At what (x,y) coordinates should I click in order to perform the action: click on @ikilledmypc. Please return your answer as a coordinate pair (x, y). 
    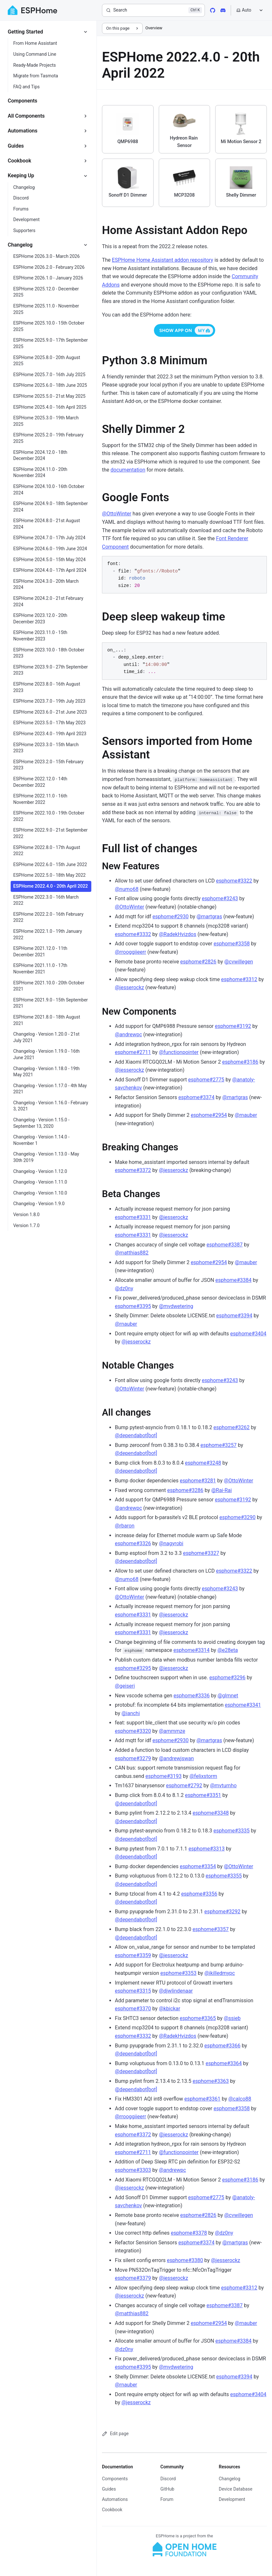
    Looking at the image, I should click on (219, 1973).